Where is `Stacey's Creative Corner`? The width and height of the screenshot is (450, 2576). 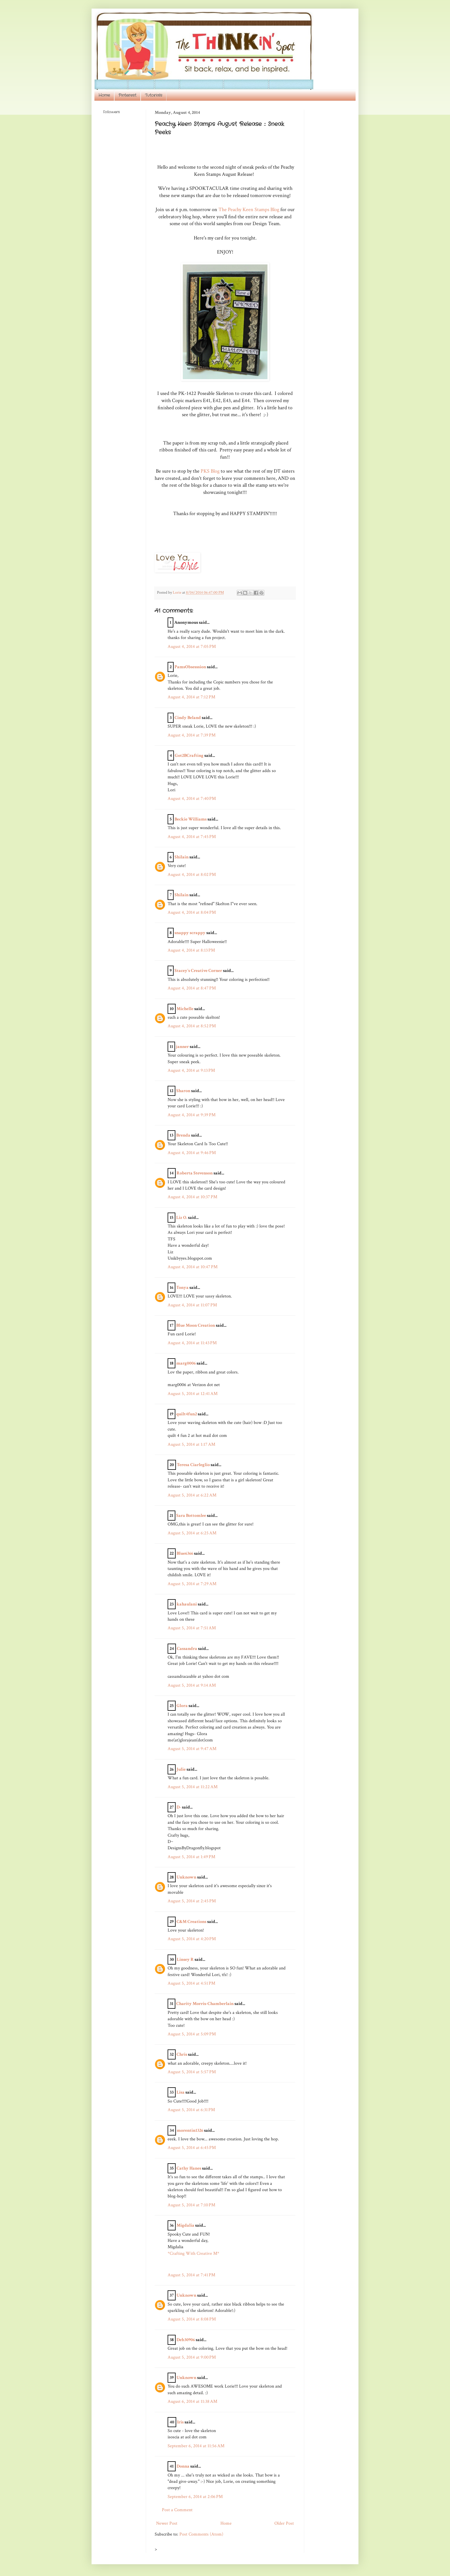
Stacey's Creative Corner is located at coordinates (198, 971).